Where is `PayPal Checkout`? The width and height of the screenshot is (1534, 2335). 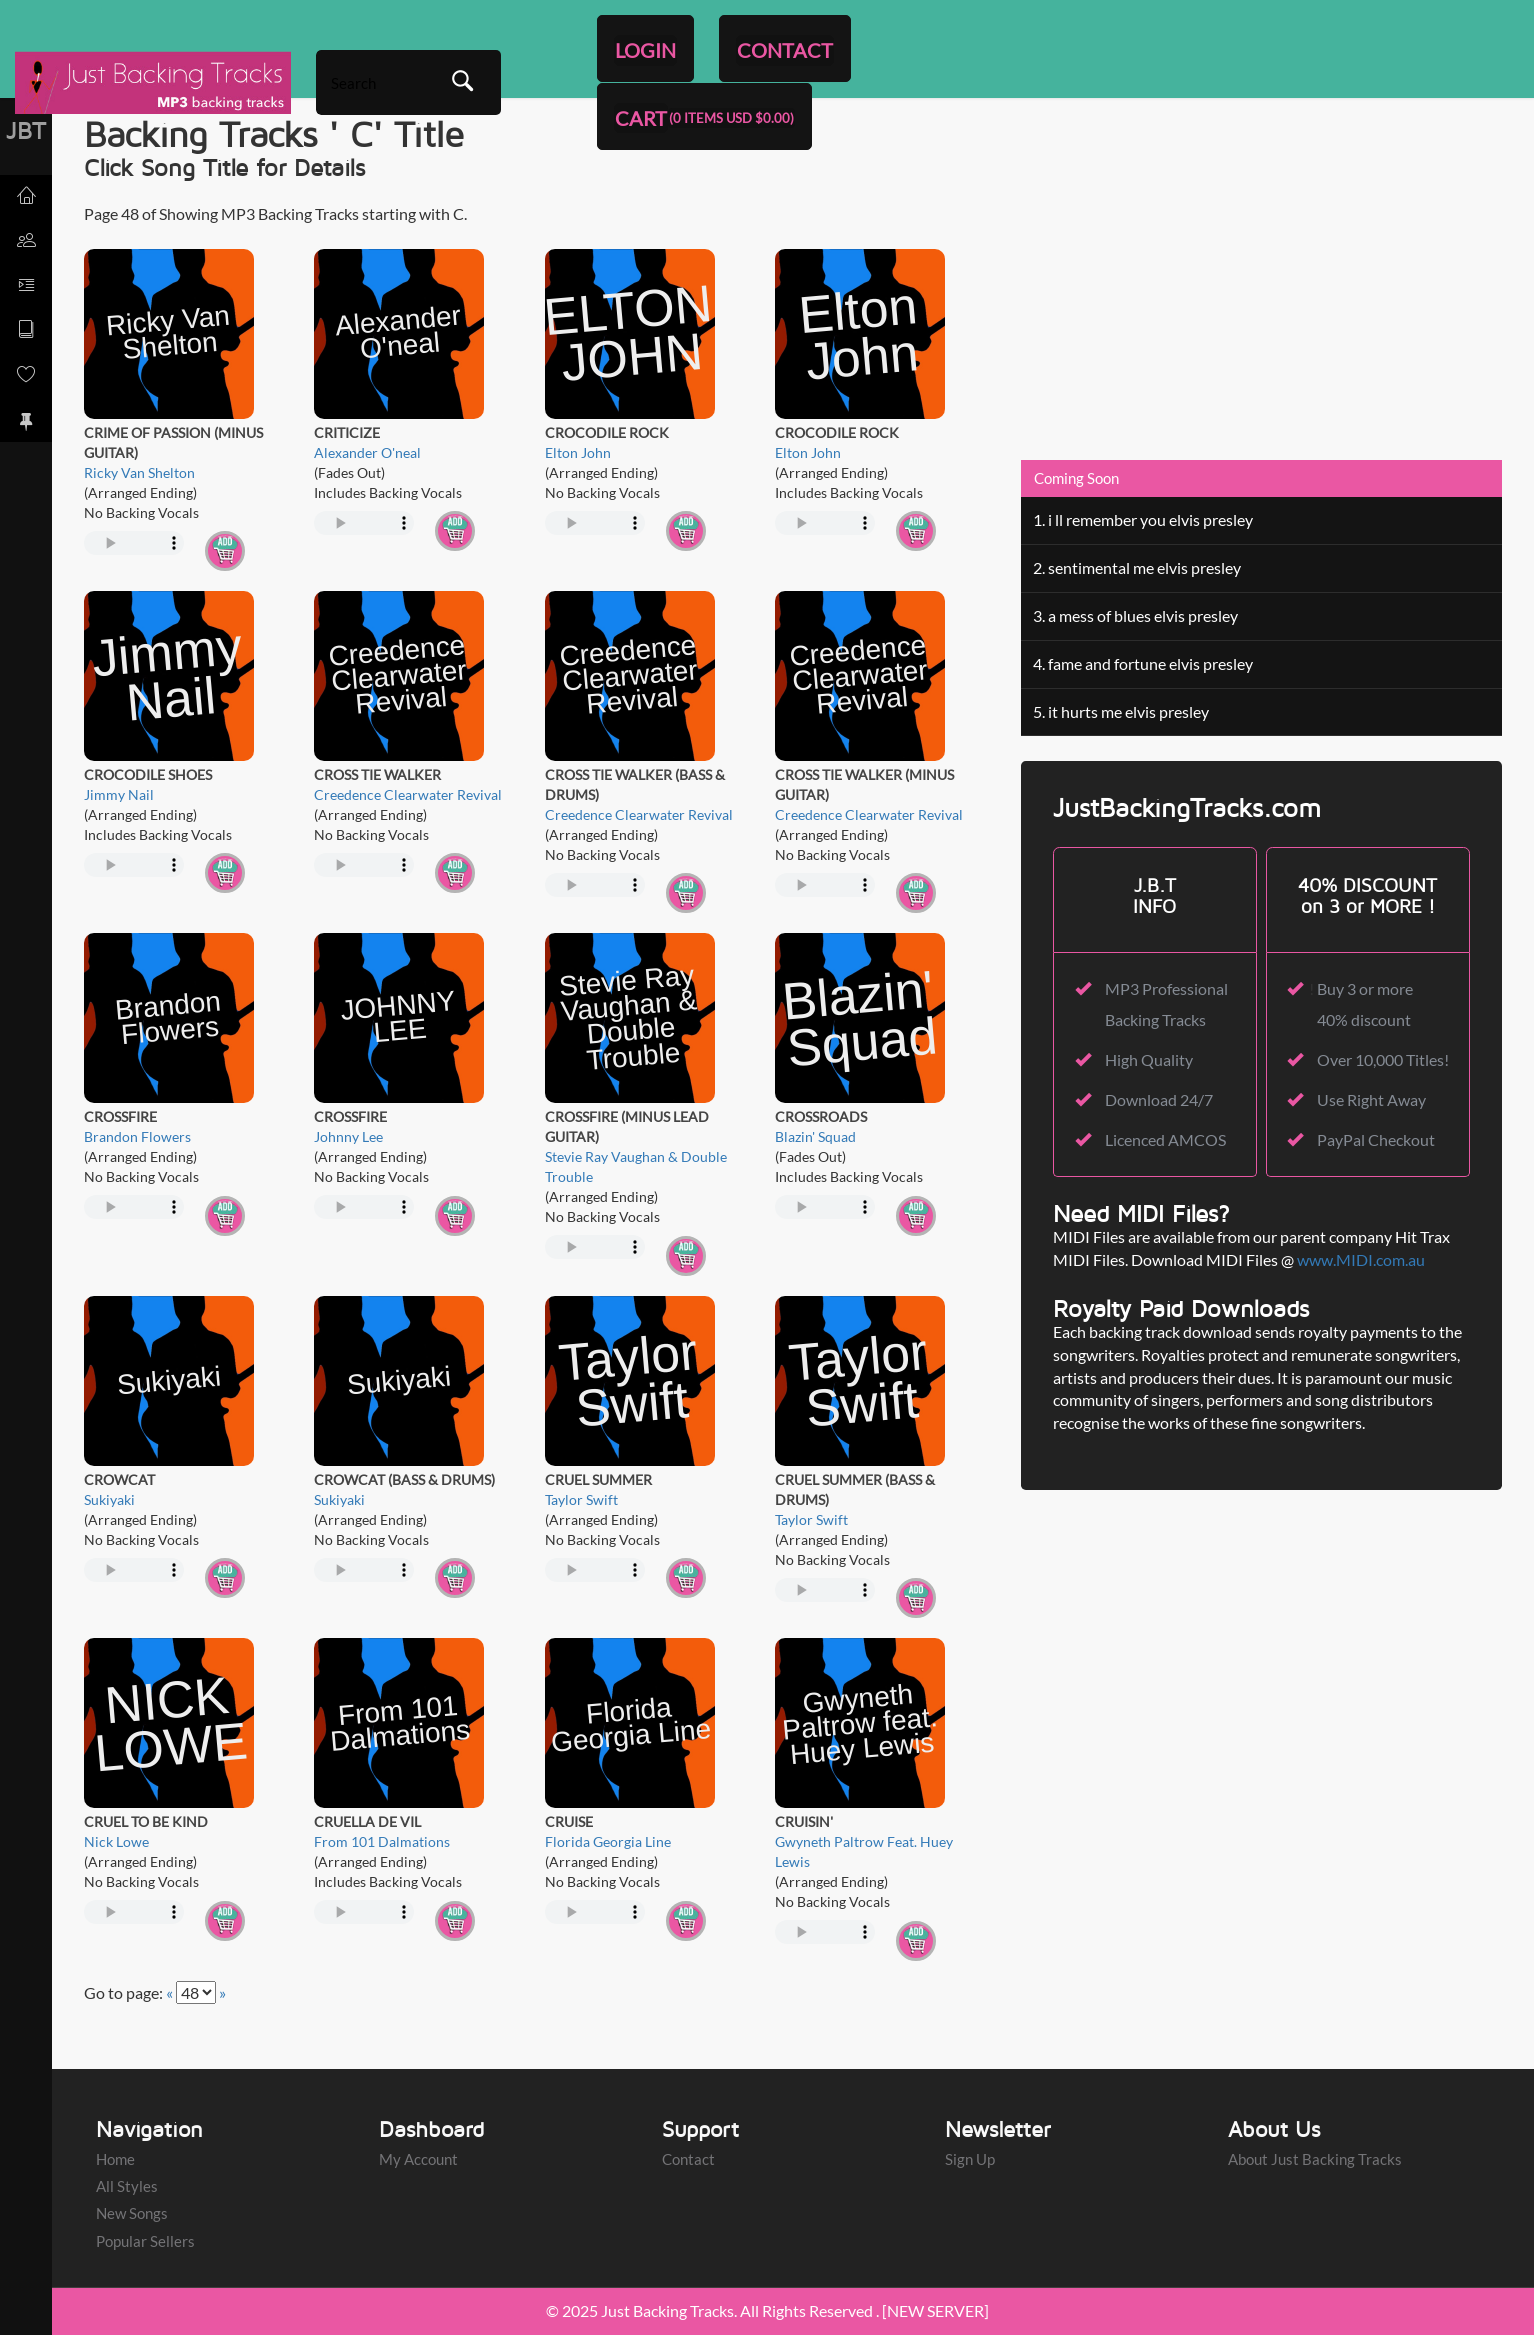
PayPal Checkout is located at coordinates (1376, 1139).